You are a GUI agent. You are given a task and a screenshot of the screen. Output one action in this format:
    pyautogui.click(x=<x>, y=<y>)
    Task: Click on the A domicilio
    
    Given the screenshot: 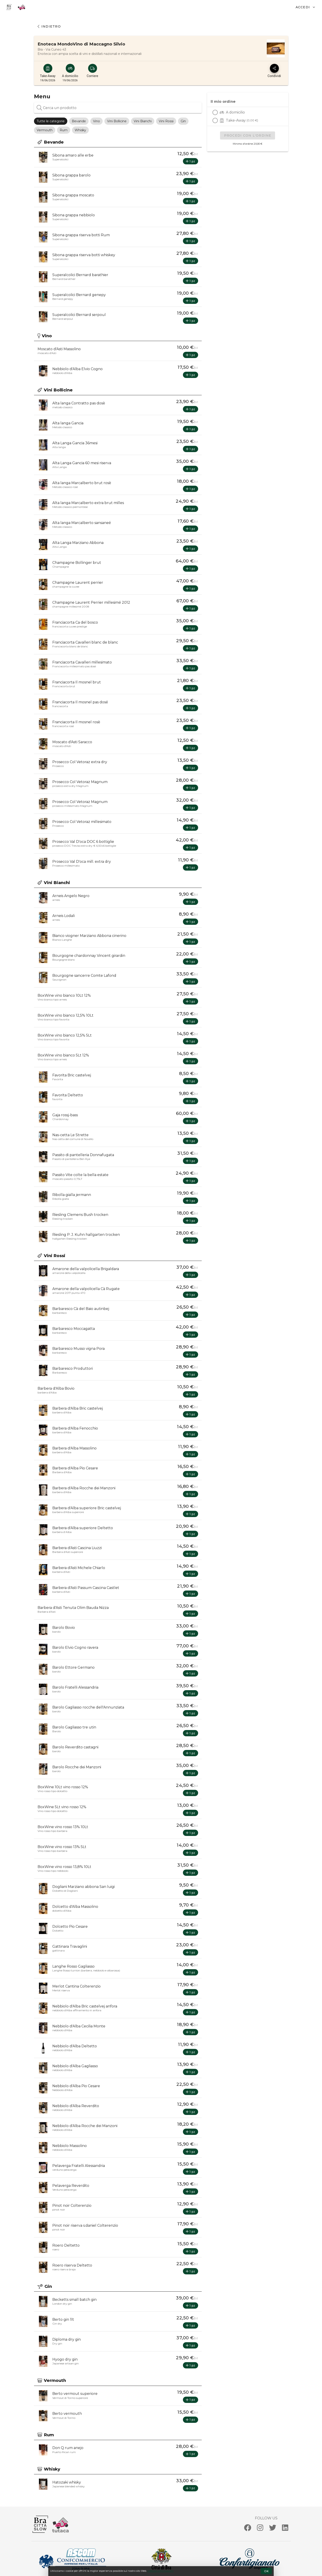 What is the action you would take?
    pyautogui.click(x=233, y=112)
    